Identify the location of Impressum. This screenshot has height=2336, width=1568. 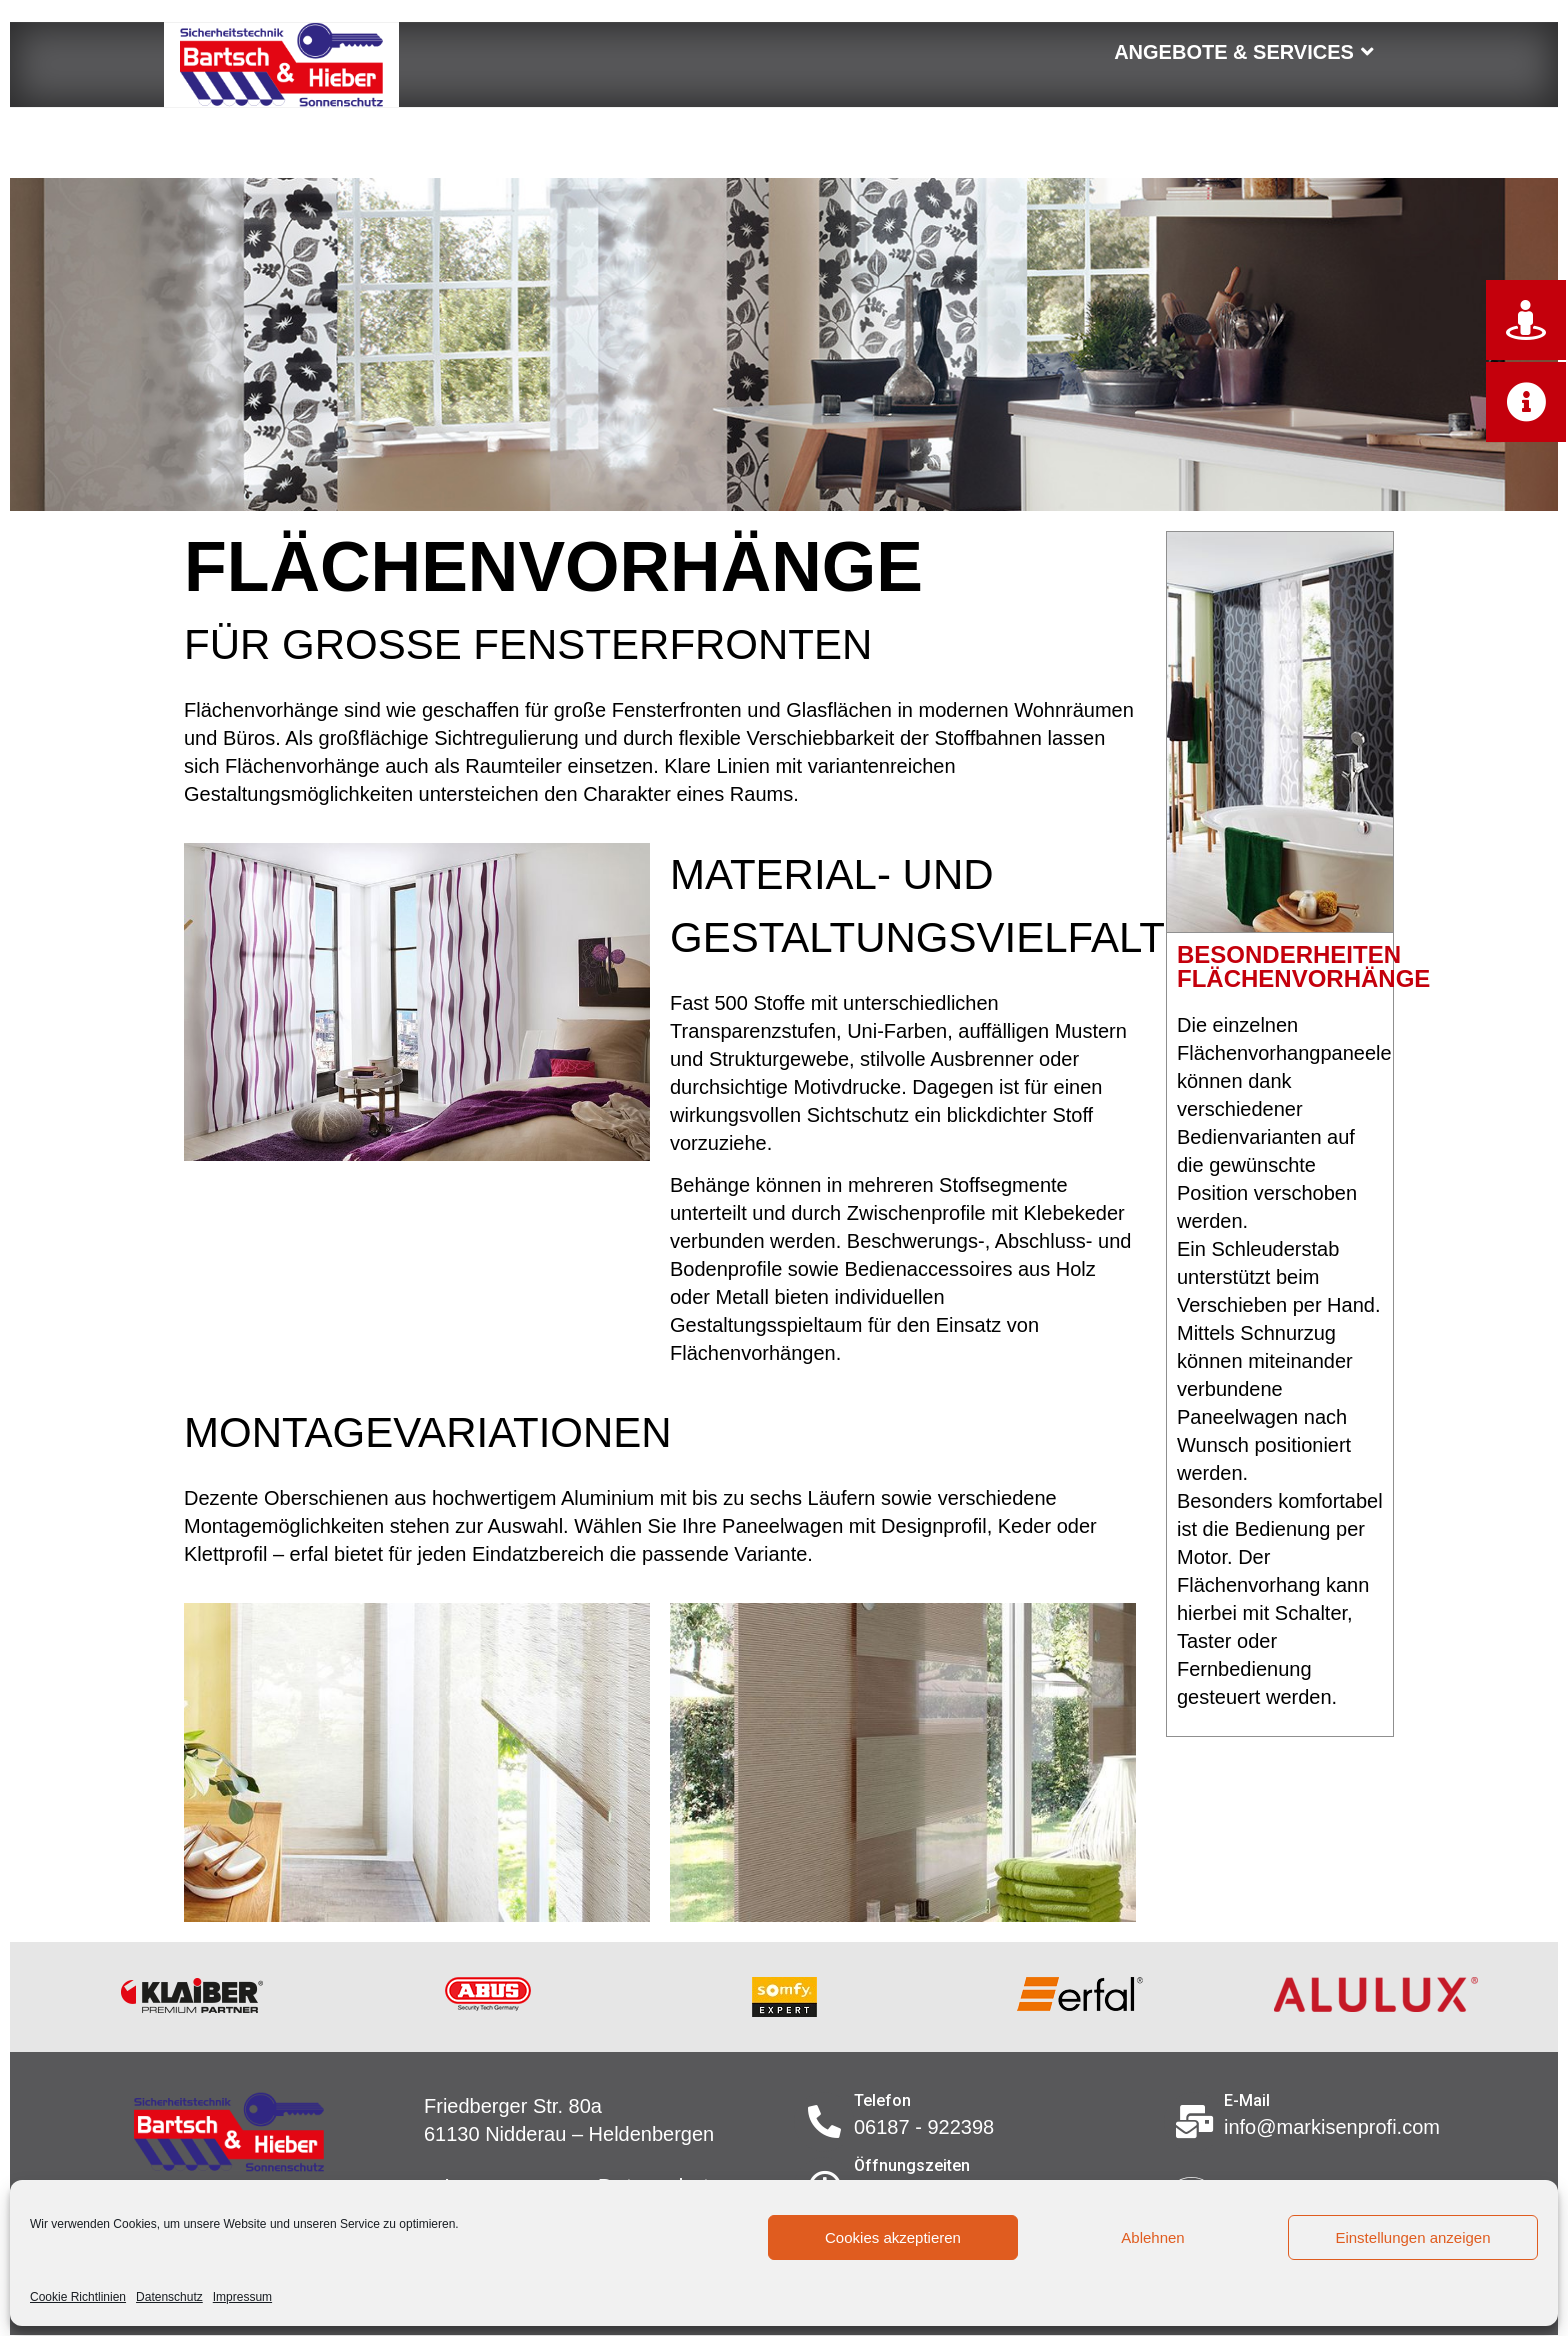
(242, 2297).